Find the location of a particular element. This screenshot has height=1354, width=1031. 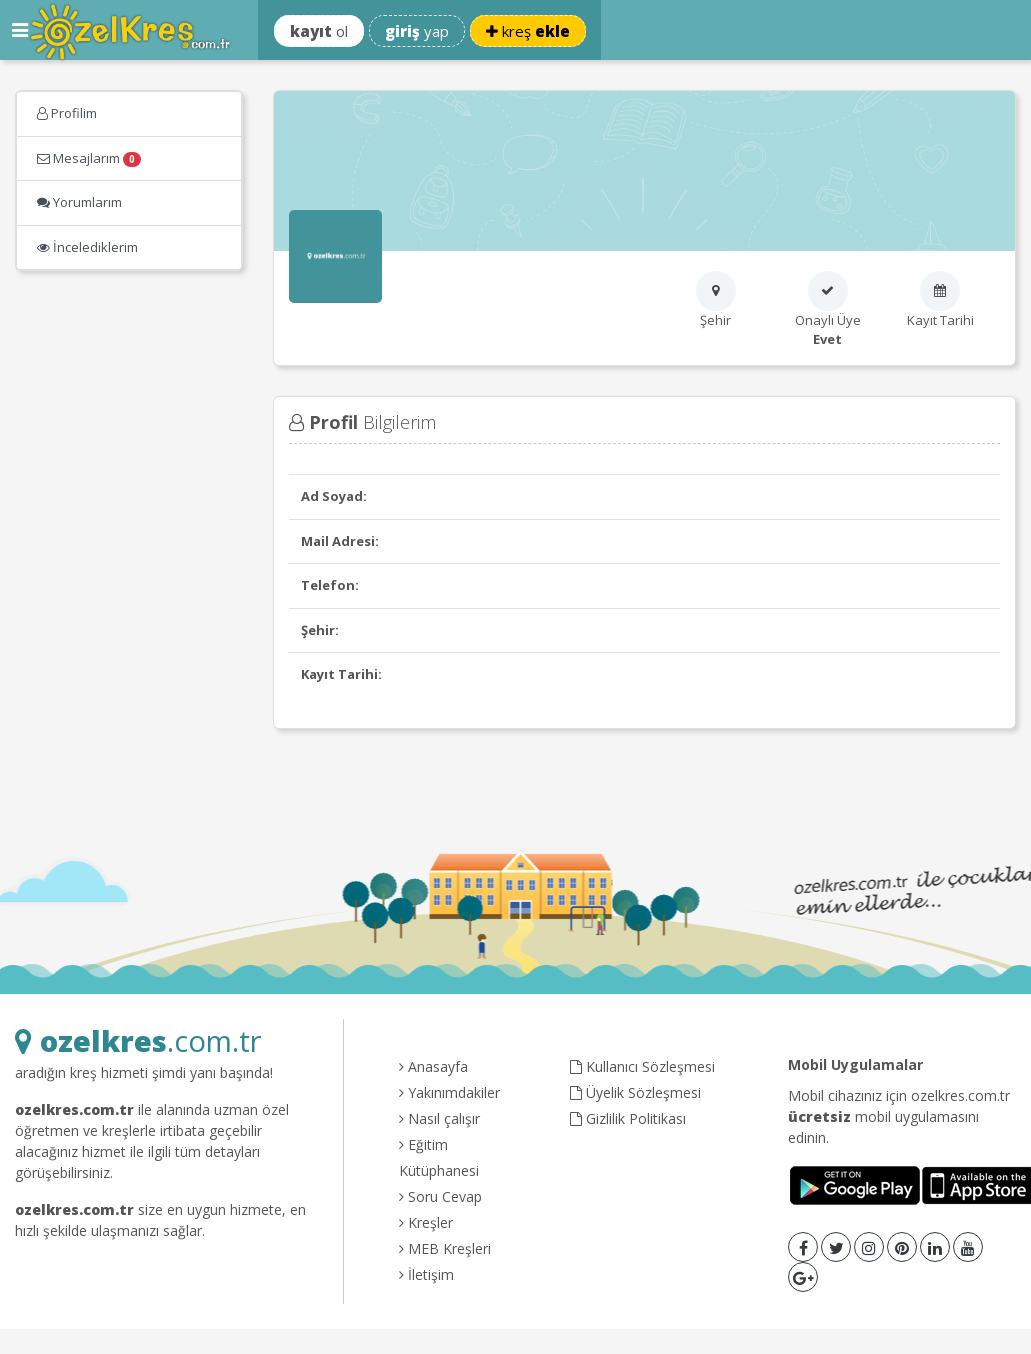

Kreşler is located at coordinates (426, 1222).